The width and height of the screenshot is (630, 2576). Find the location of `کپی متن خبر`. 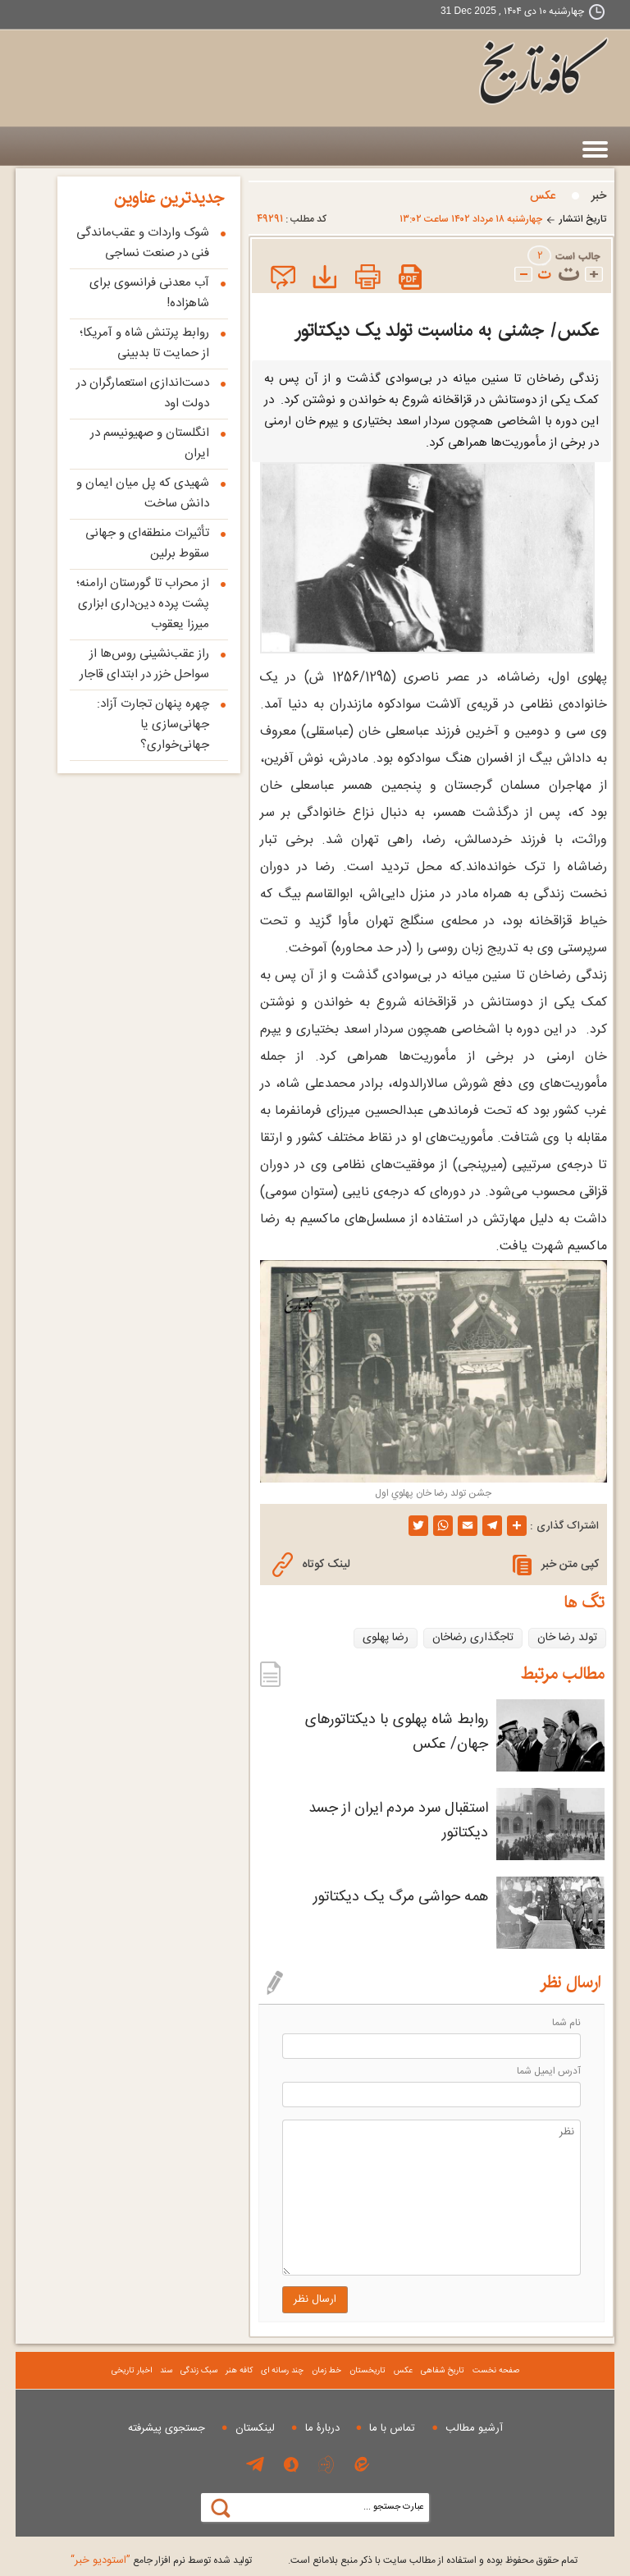

کپی متن خبر is located at coordinates (556, 1564).